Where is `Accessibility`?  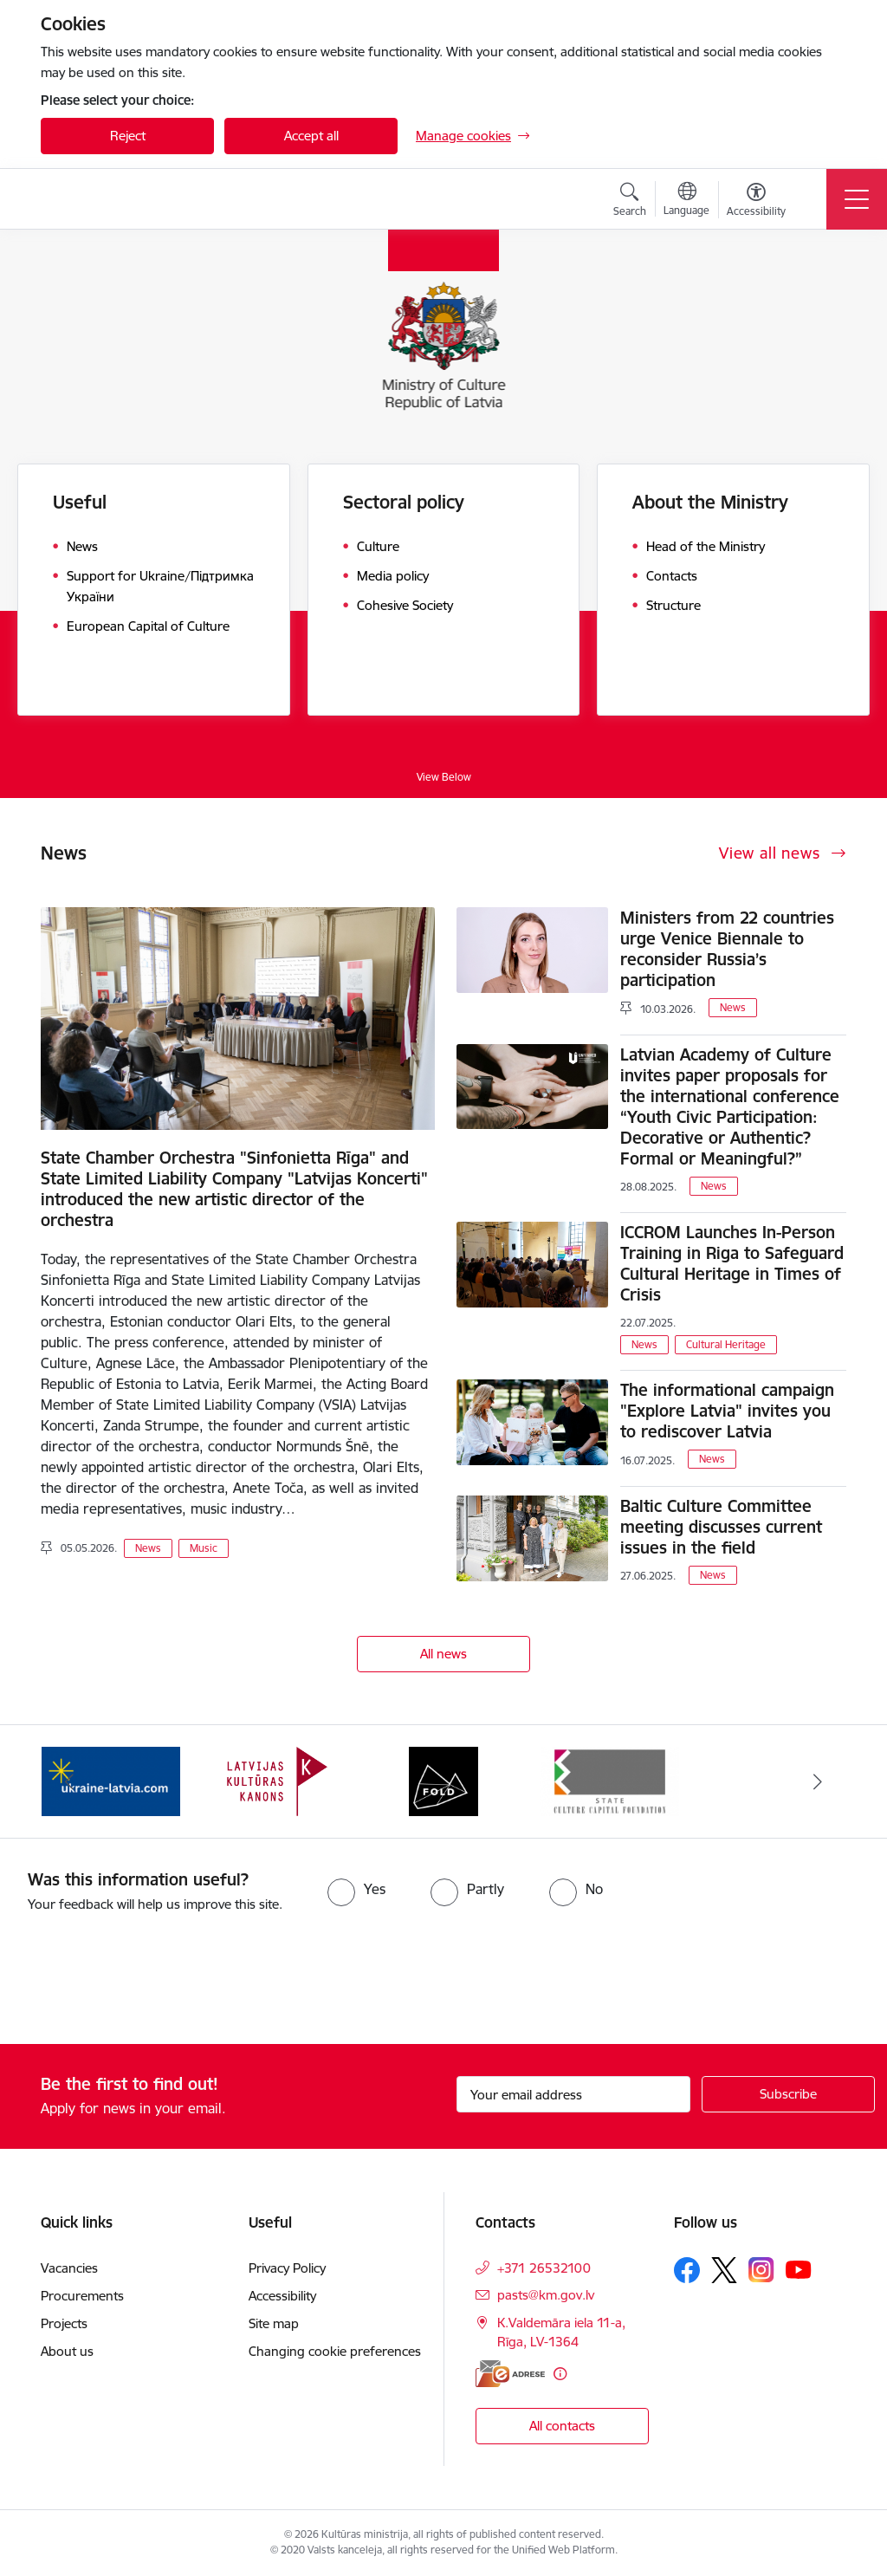 Accessibility is located at coordinates (284, 2295).